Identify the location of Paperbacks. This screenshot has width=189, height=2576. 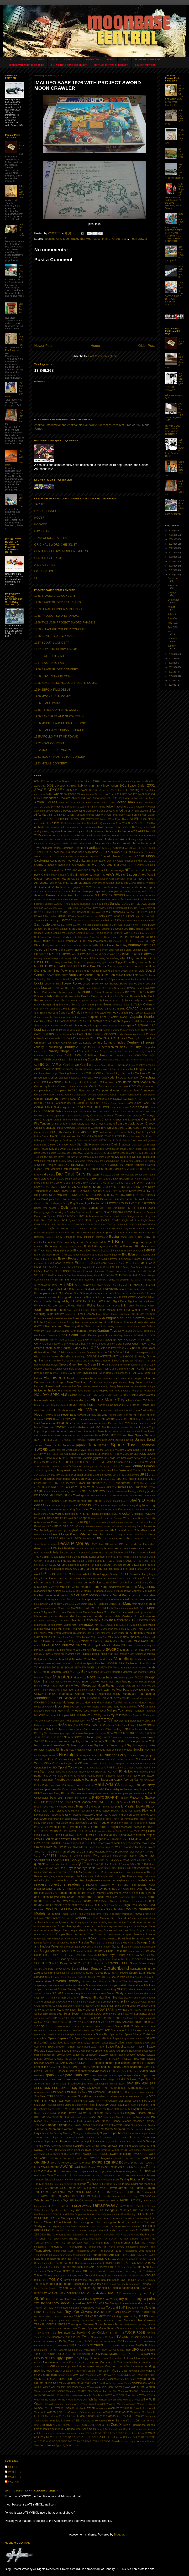
(62, 1779).